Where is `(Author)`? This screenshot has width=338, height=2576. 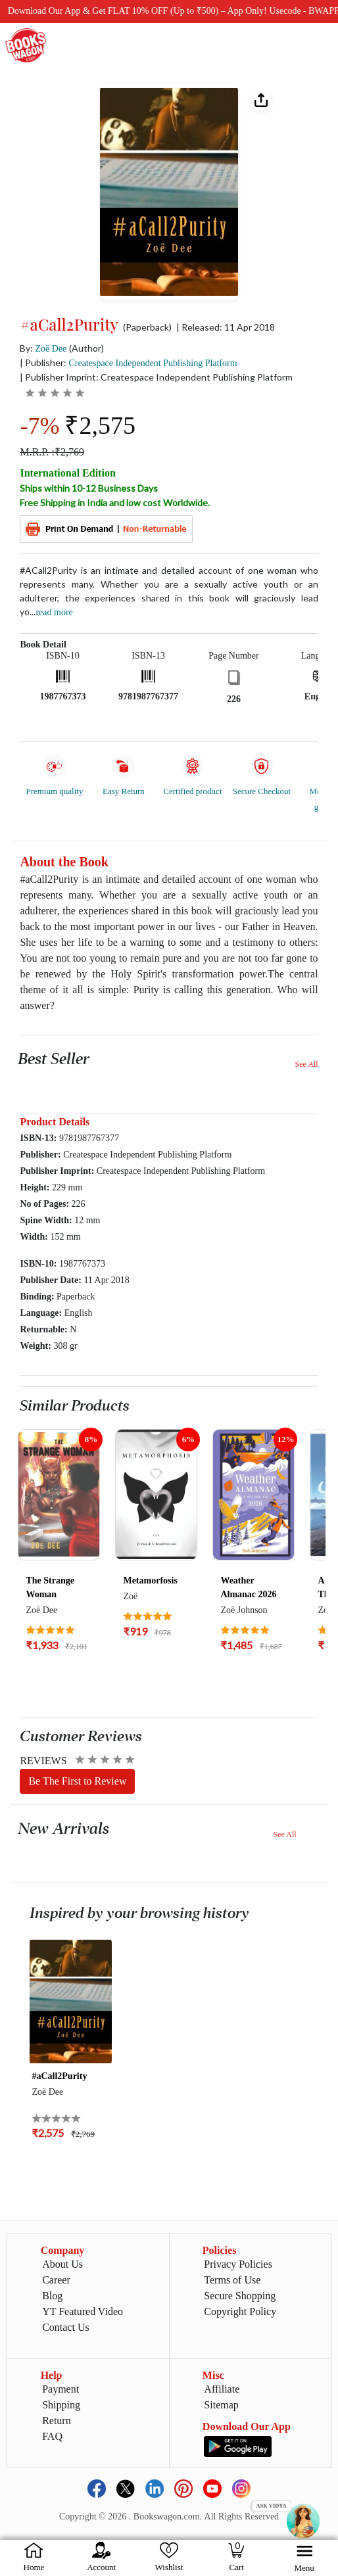 (Author) is located at coordinates (86, 348).